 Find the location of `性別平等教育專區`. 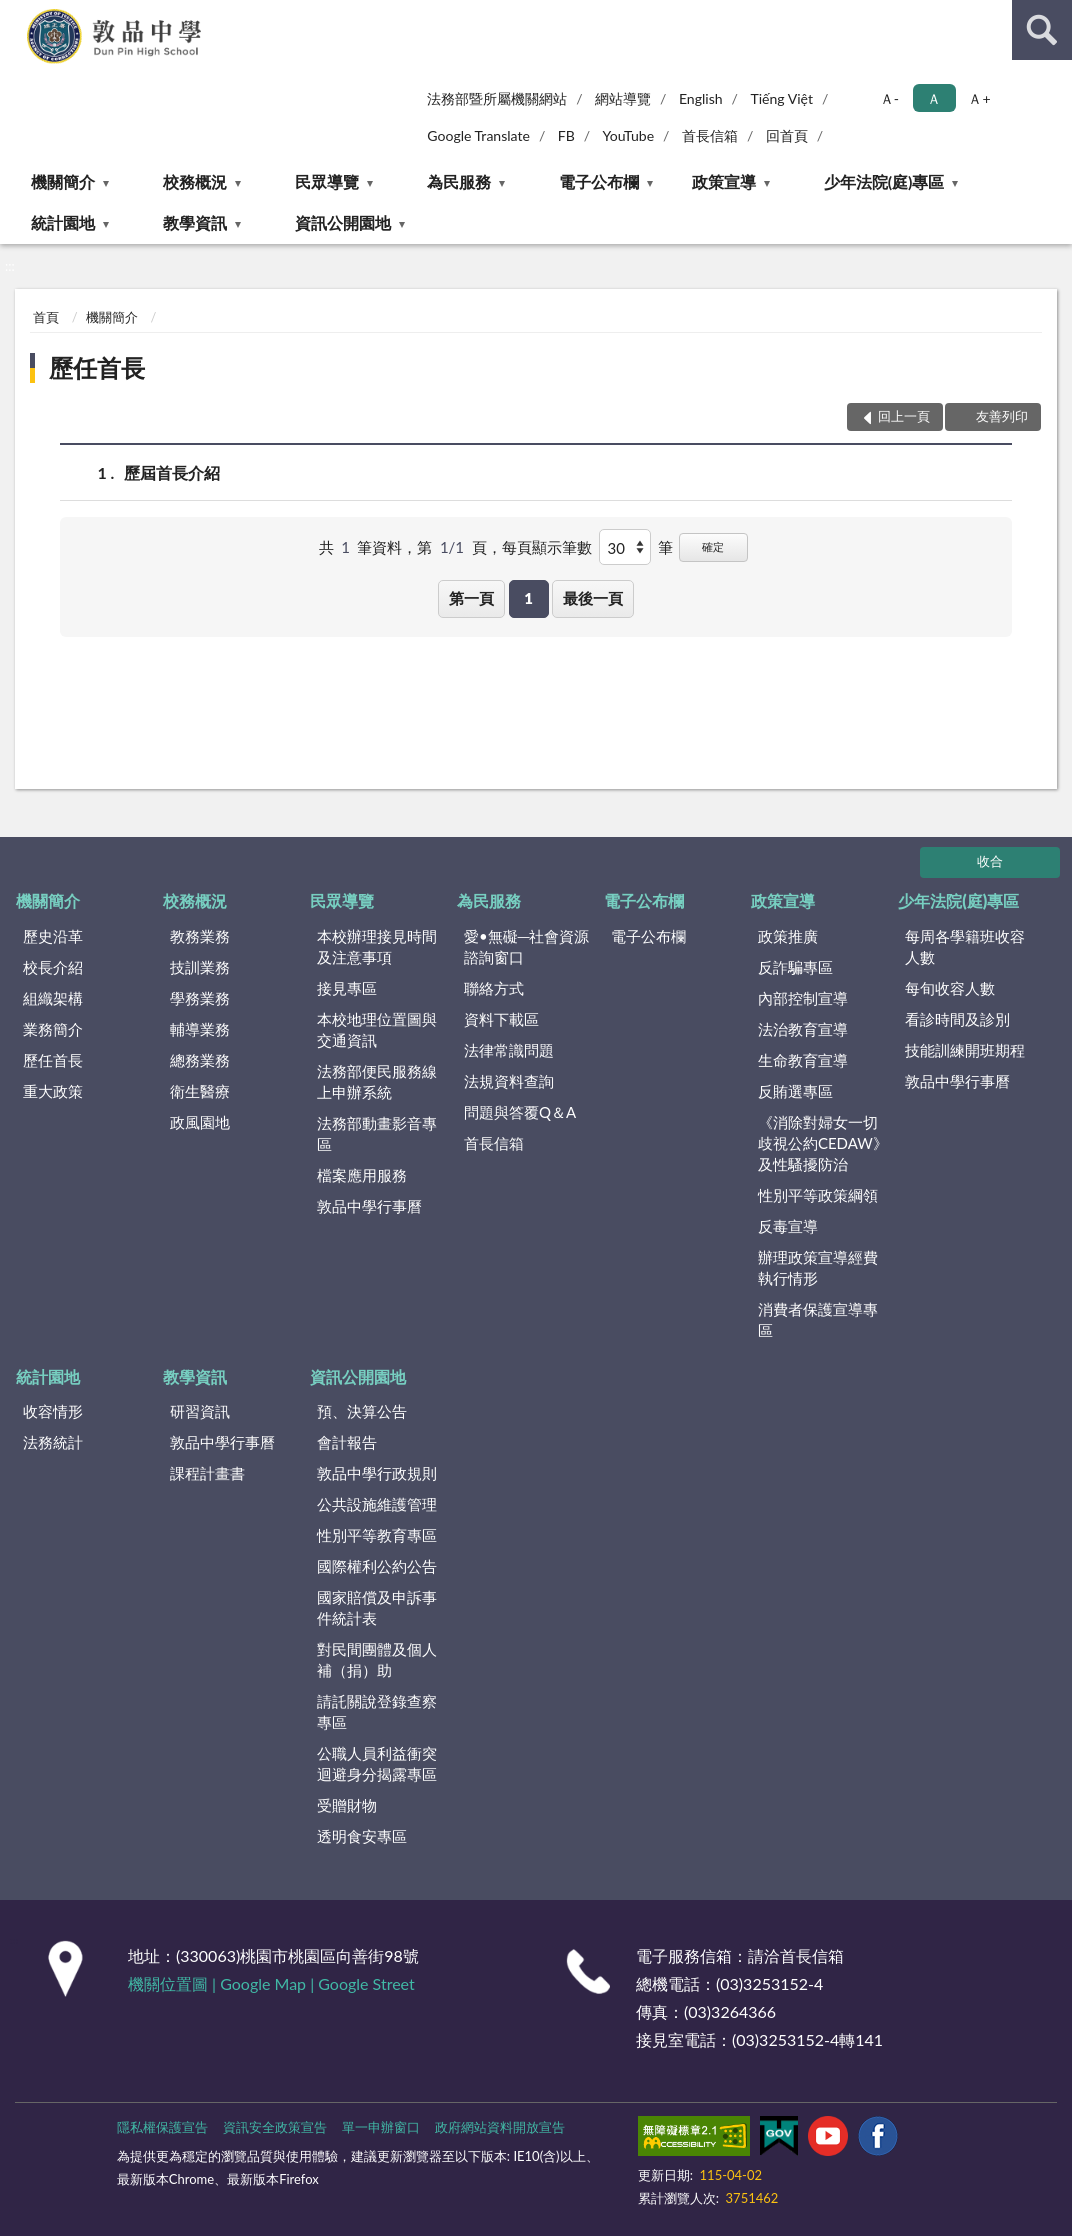

性別平等教育專區 is located at coordinates (377, 1535).